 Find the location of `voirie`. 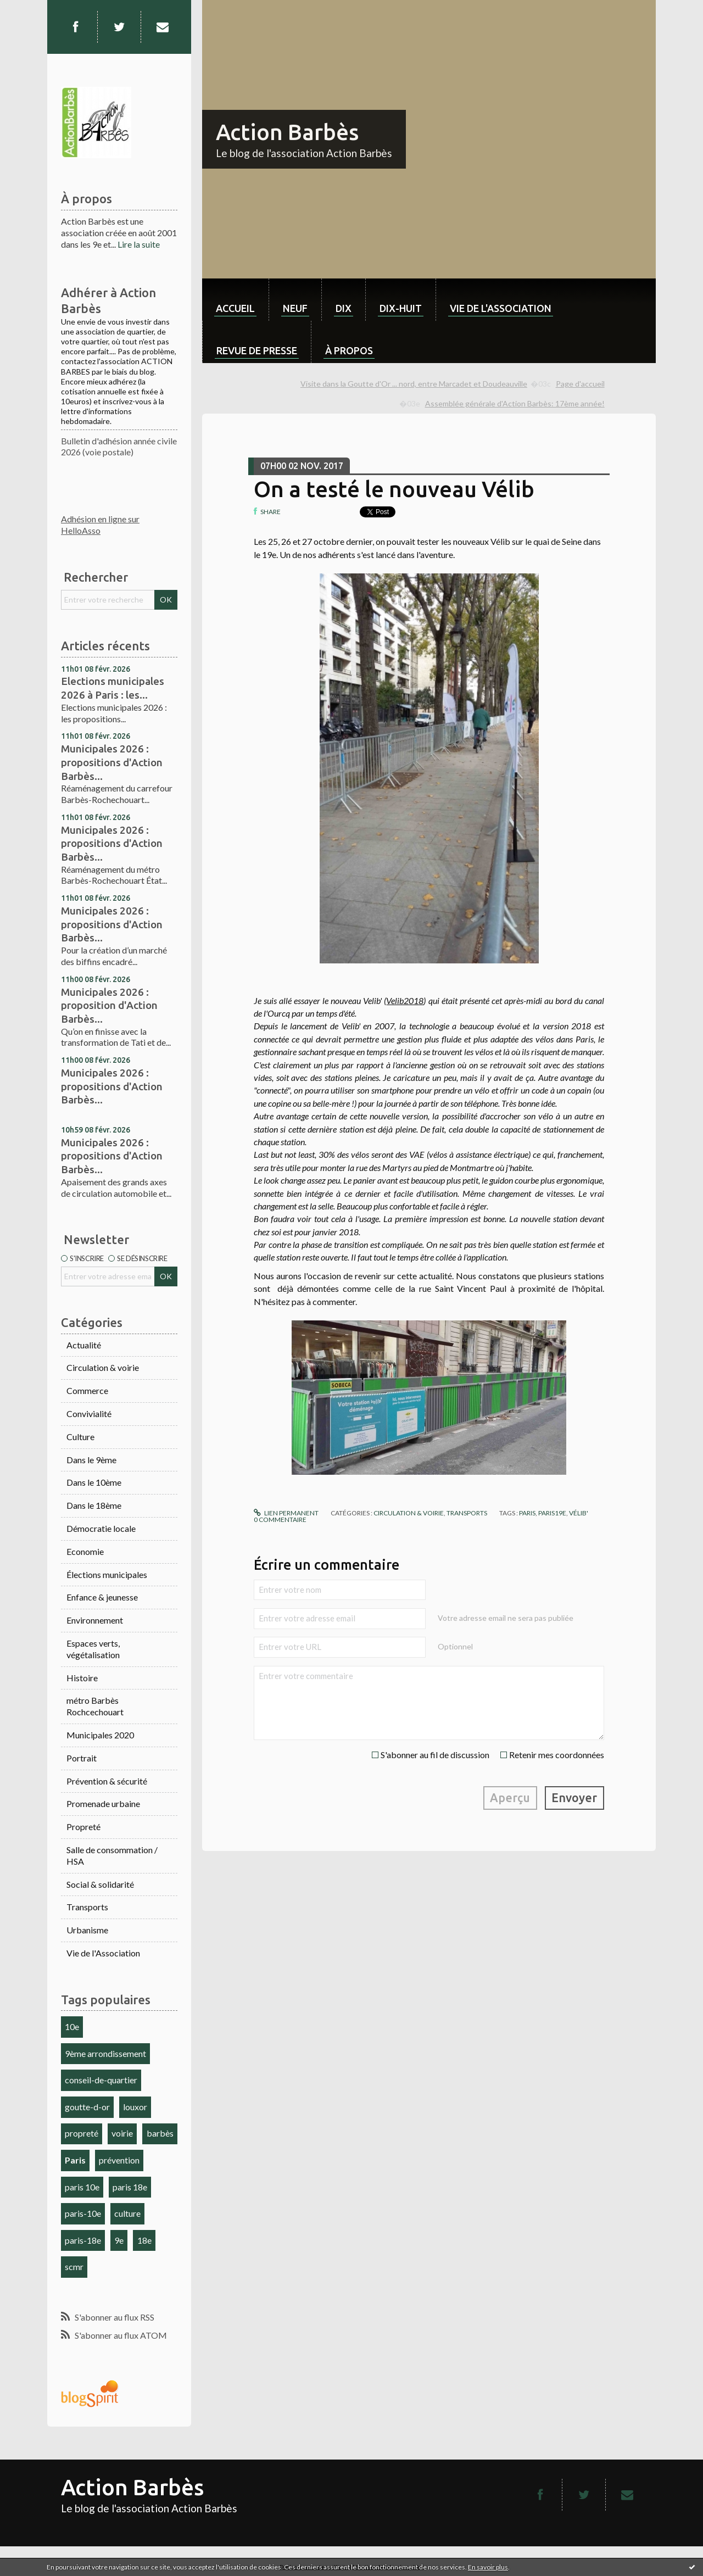

voirie is located at coordinates (122, 2133).